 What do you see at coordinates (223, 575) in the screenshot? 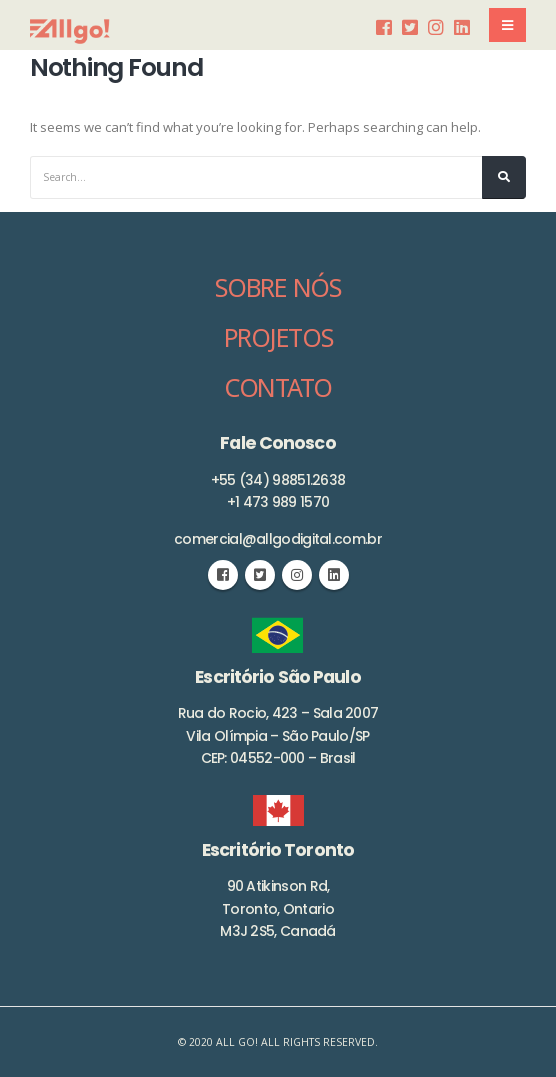
I see `Facebook` at bounding box center [223, 575].